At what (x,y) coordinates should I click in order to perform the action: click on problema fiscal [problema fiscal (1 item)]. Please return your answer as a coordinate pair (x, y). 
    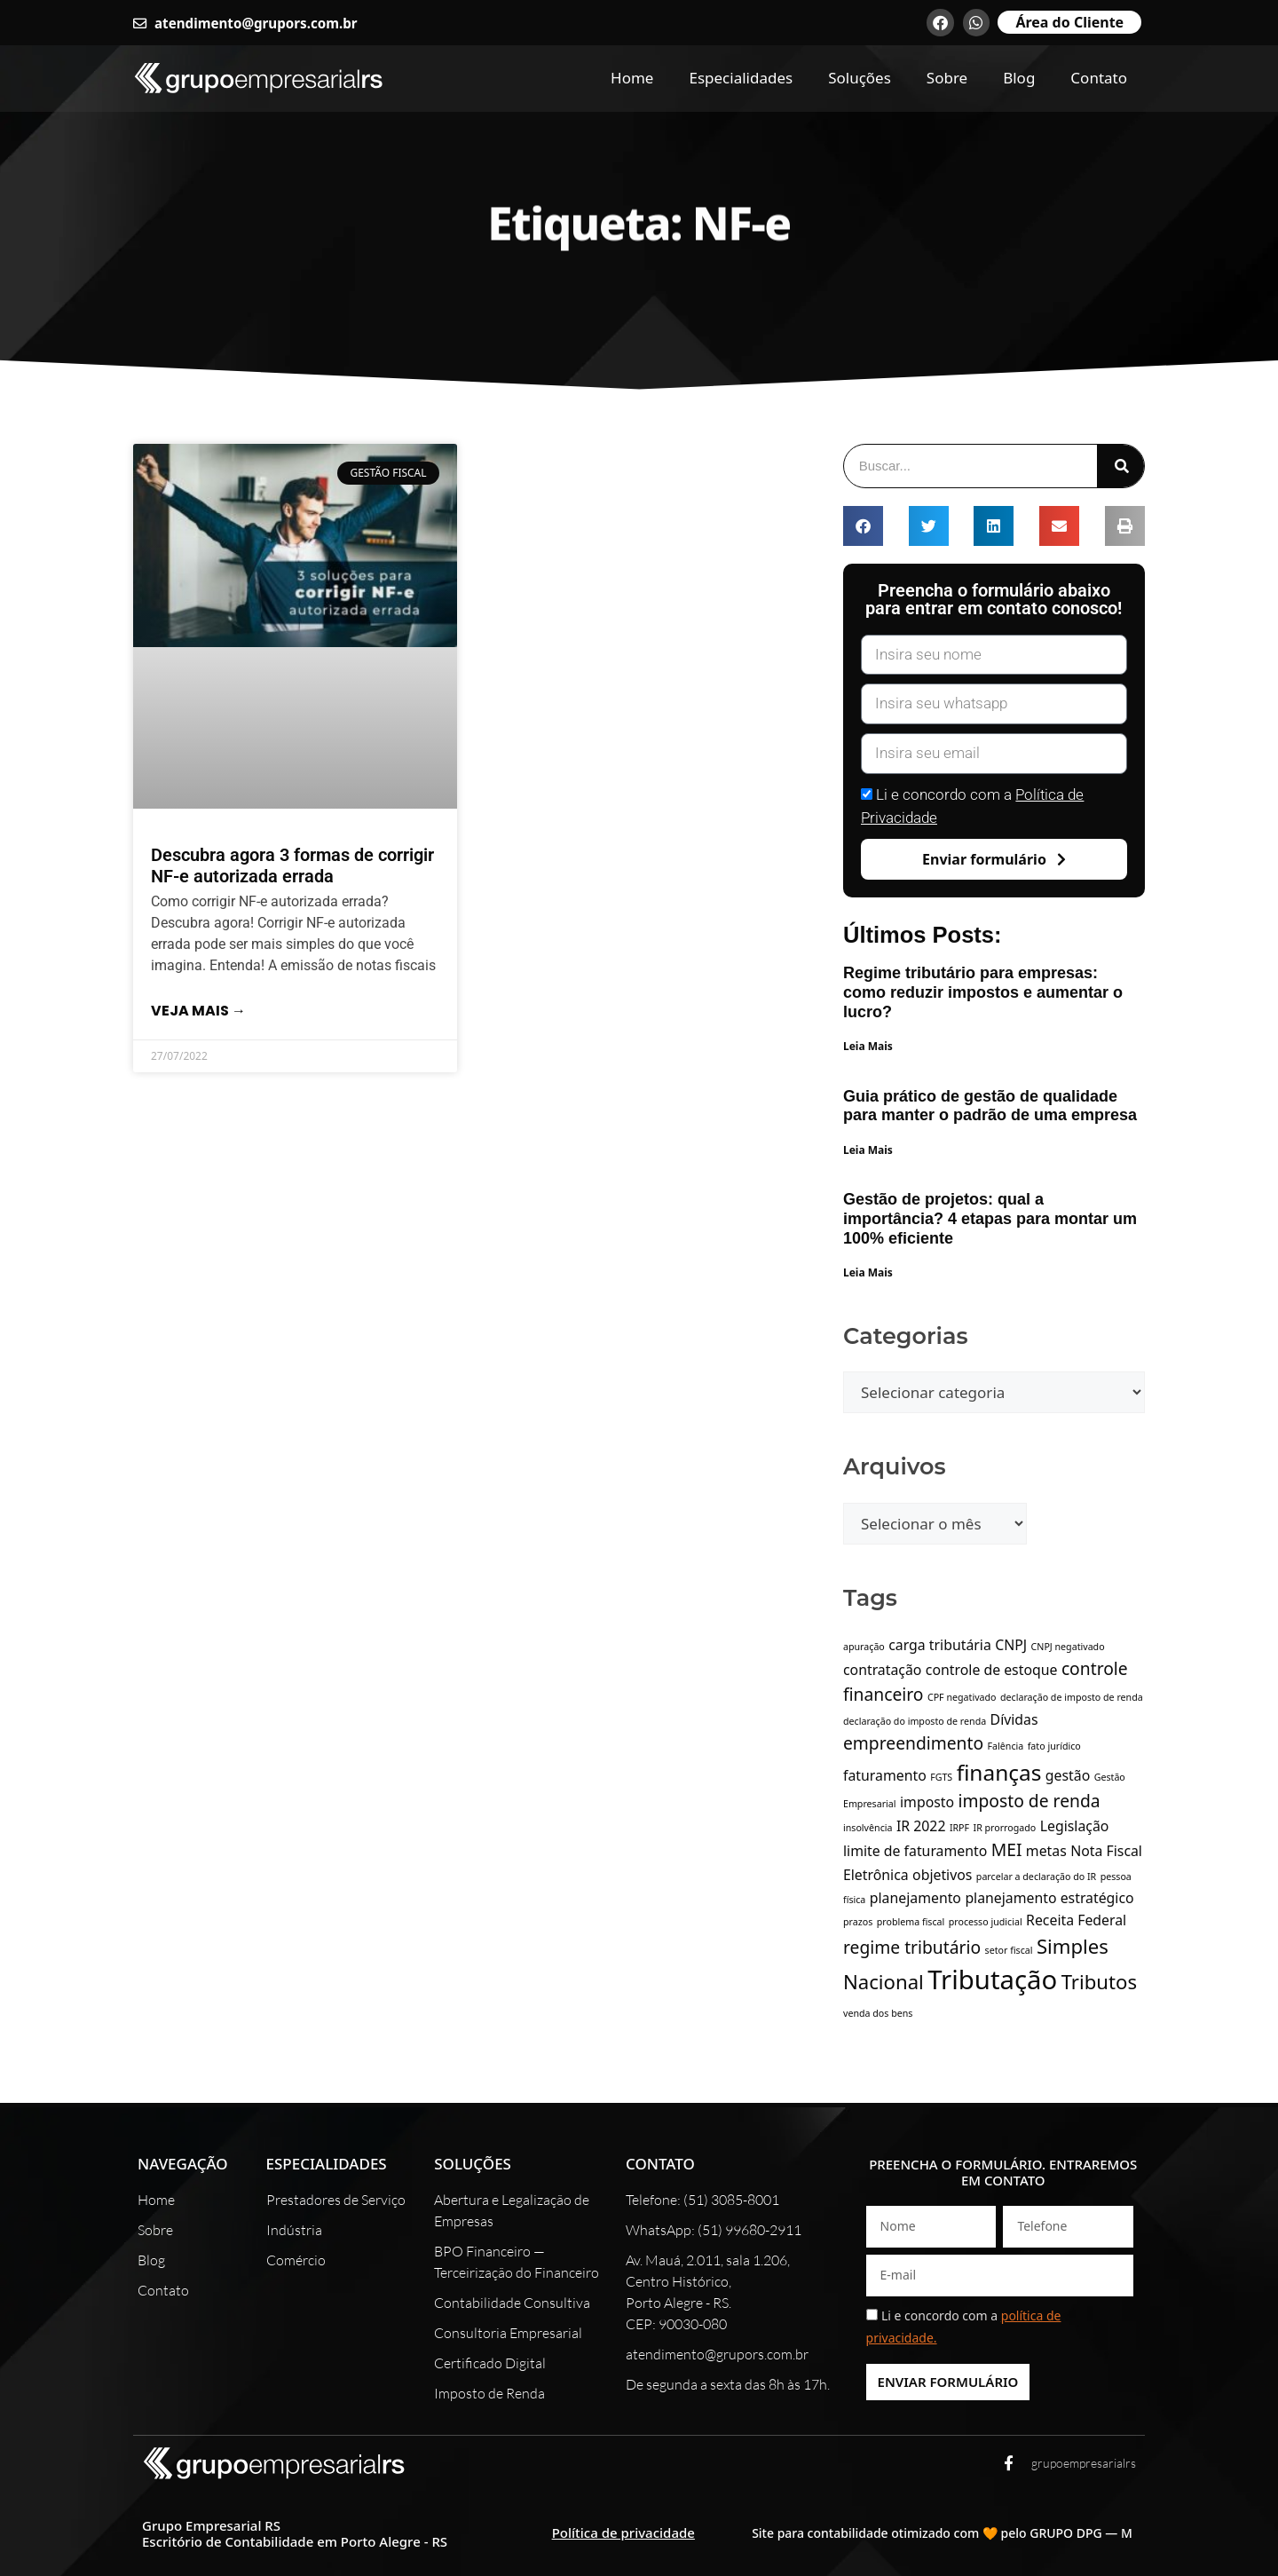
    Looking at the image, I should click on (911, 1922).